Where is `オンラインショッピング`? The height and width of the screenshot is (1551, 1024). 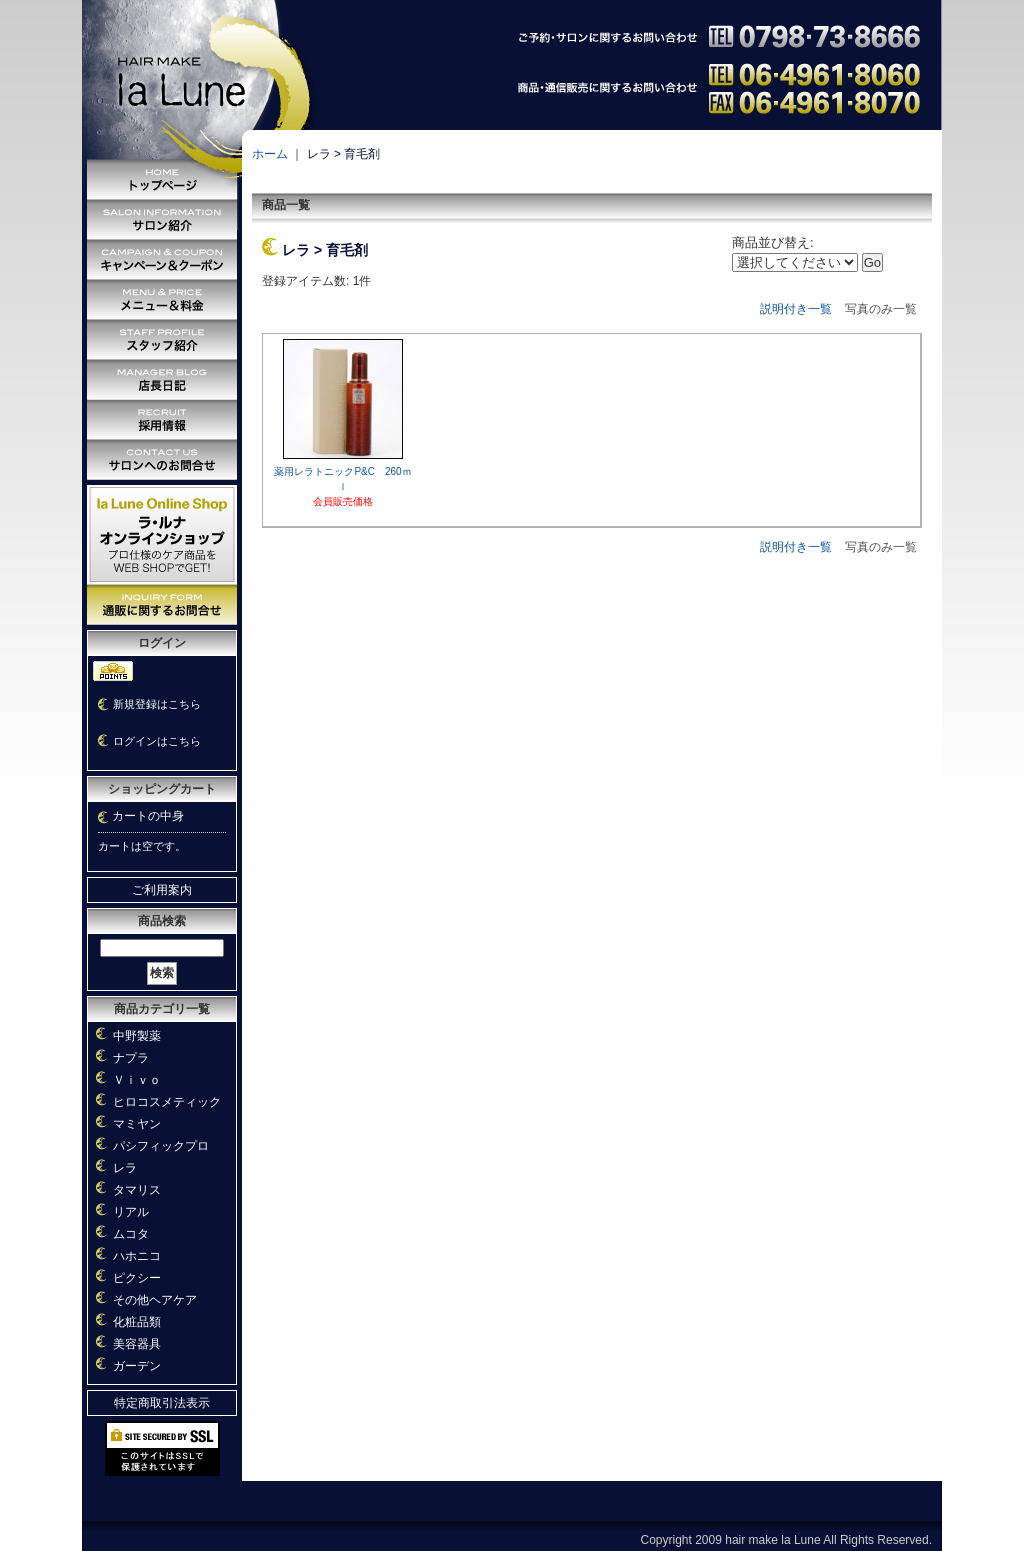
オンラインショッピング is located at coordinates (162, 535).